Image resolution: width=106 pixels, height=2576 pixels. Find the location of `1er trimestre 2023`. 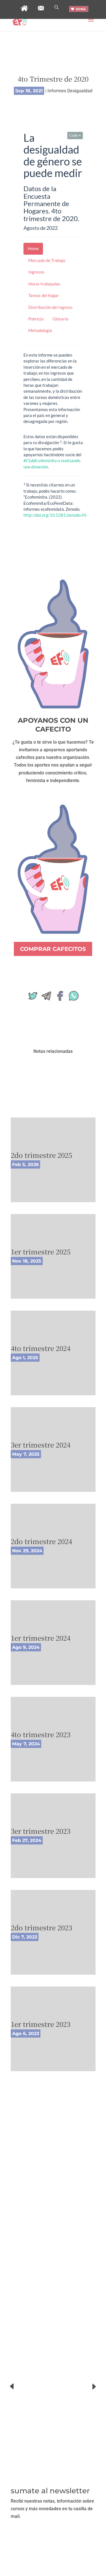

1er trimestre 2023 is located at coordinates (40, 2024).